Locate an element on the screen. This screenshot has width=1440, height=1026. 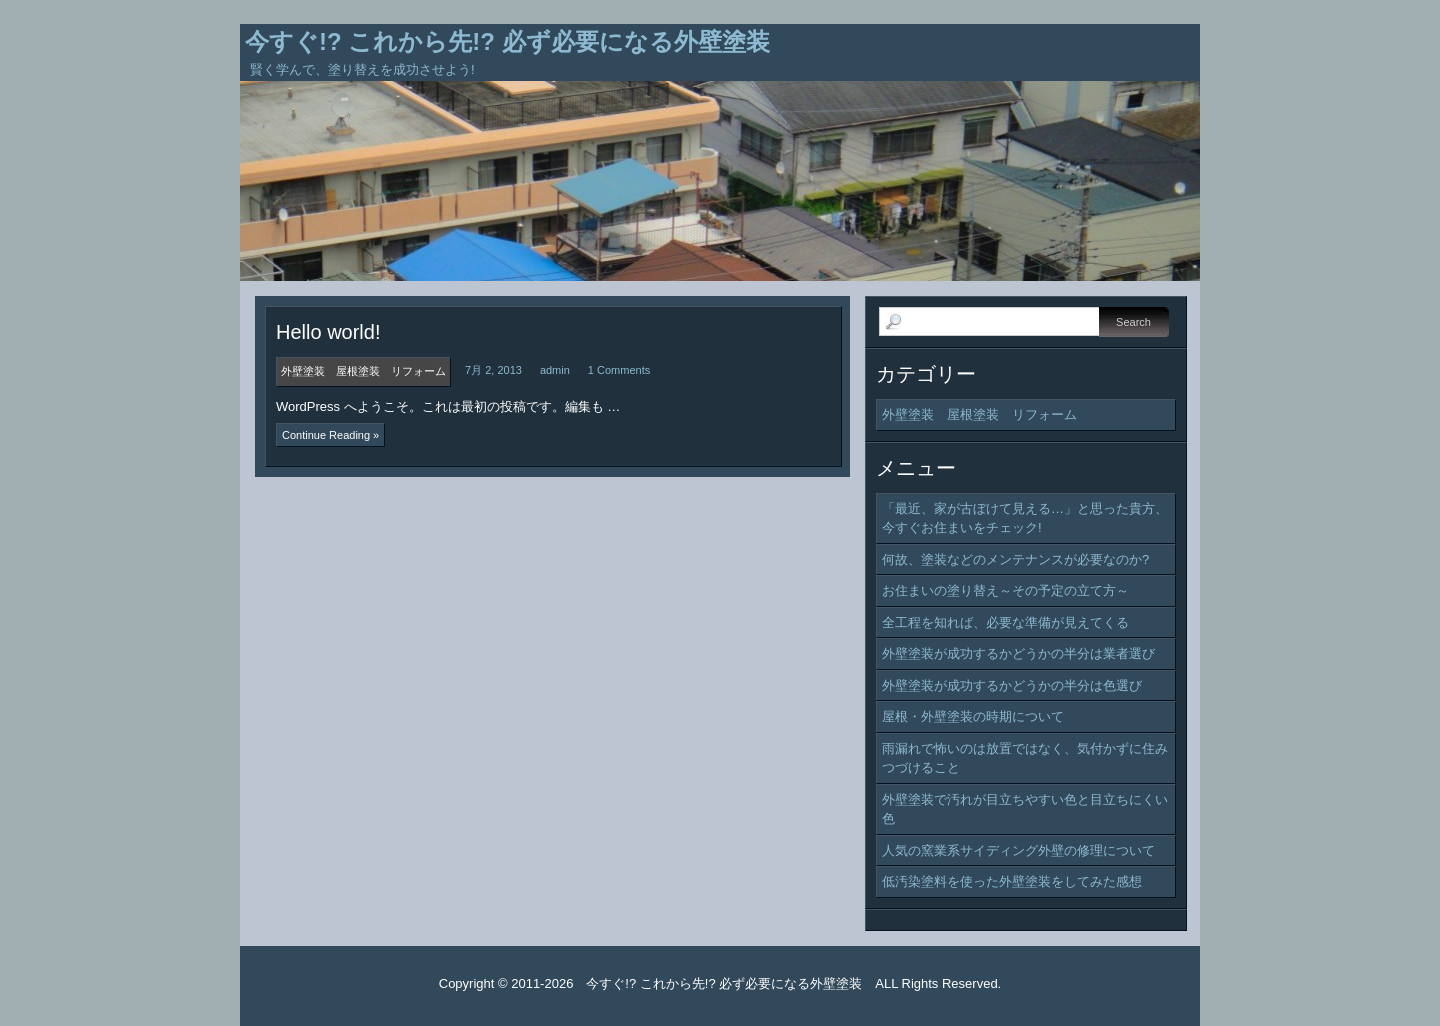
今すぐ!? これから先!? 必ず必要になる外壁塗装 is located at coordinates (507, 41).